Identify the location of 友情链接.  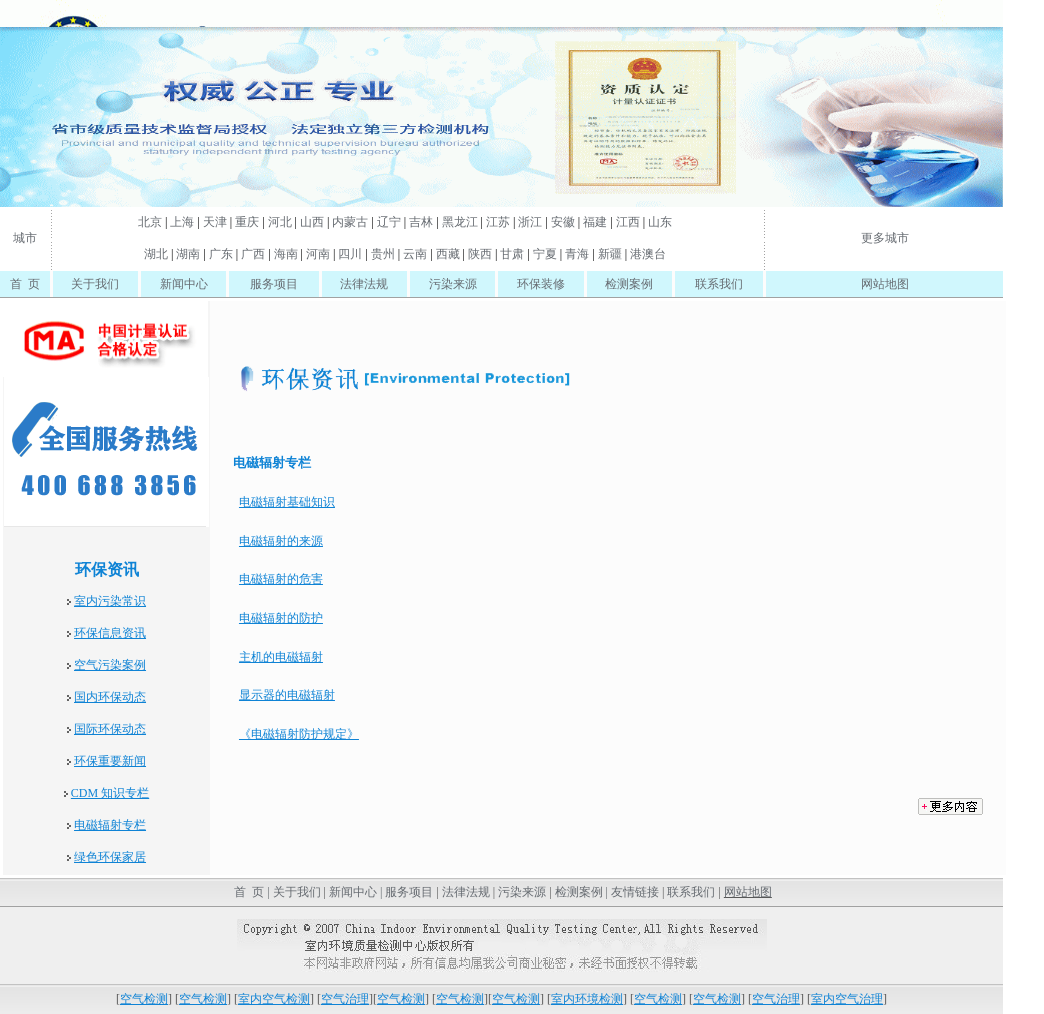
(635, 892).